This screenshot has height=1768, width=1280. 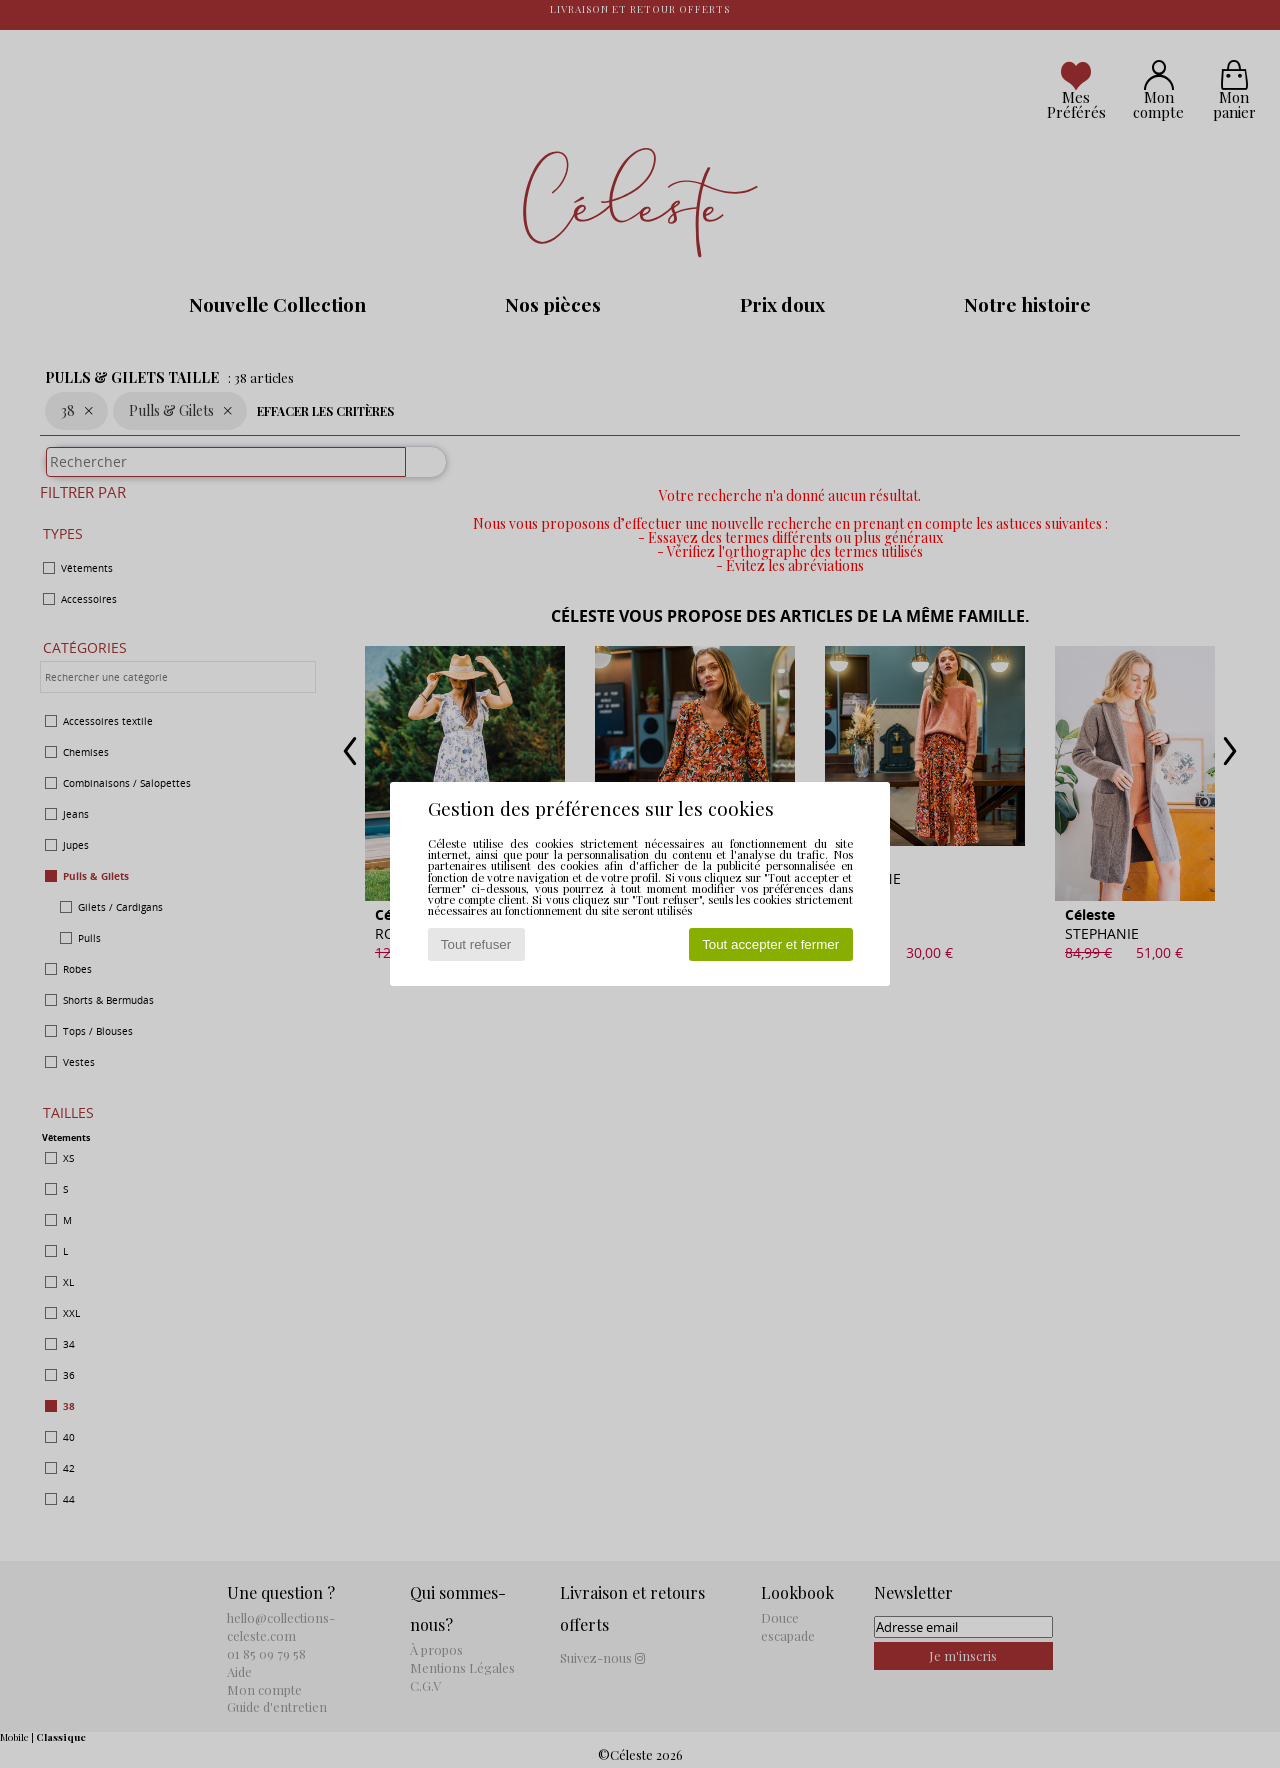 What do you see at coordinates (476, 944) in the screenshot?
I see `Tout refuser` at bounding box center [476, 944].